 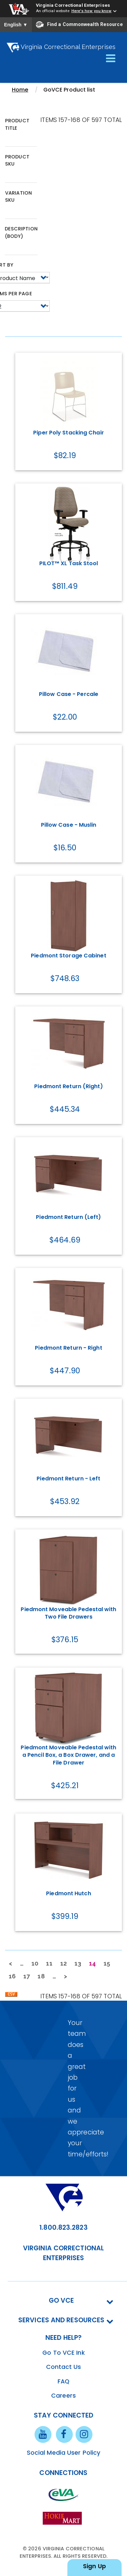 I want to click on 11, so click(x=51, y=1963).